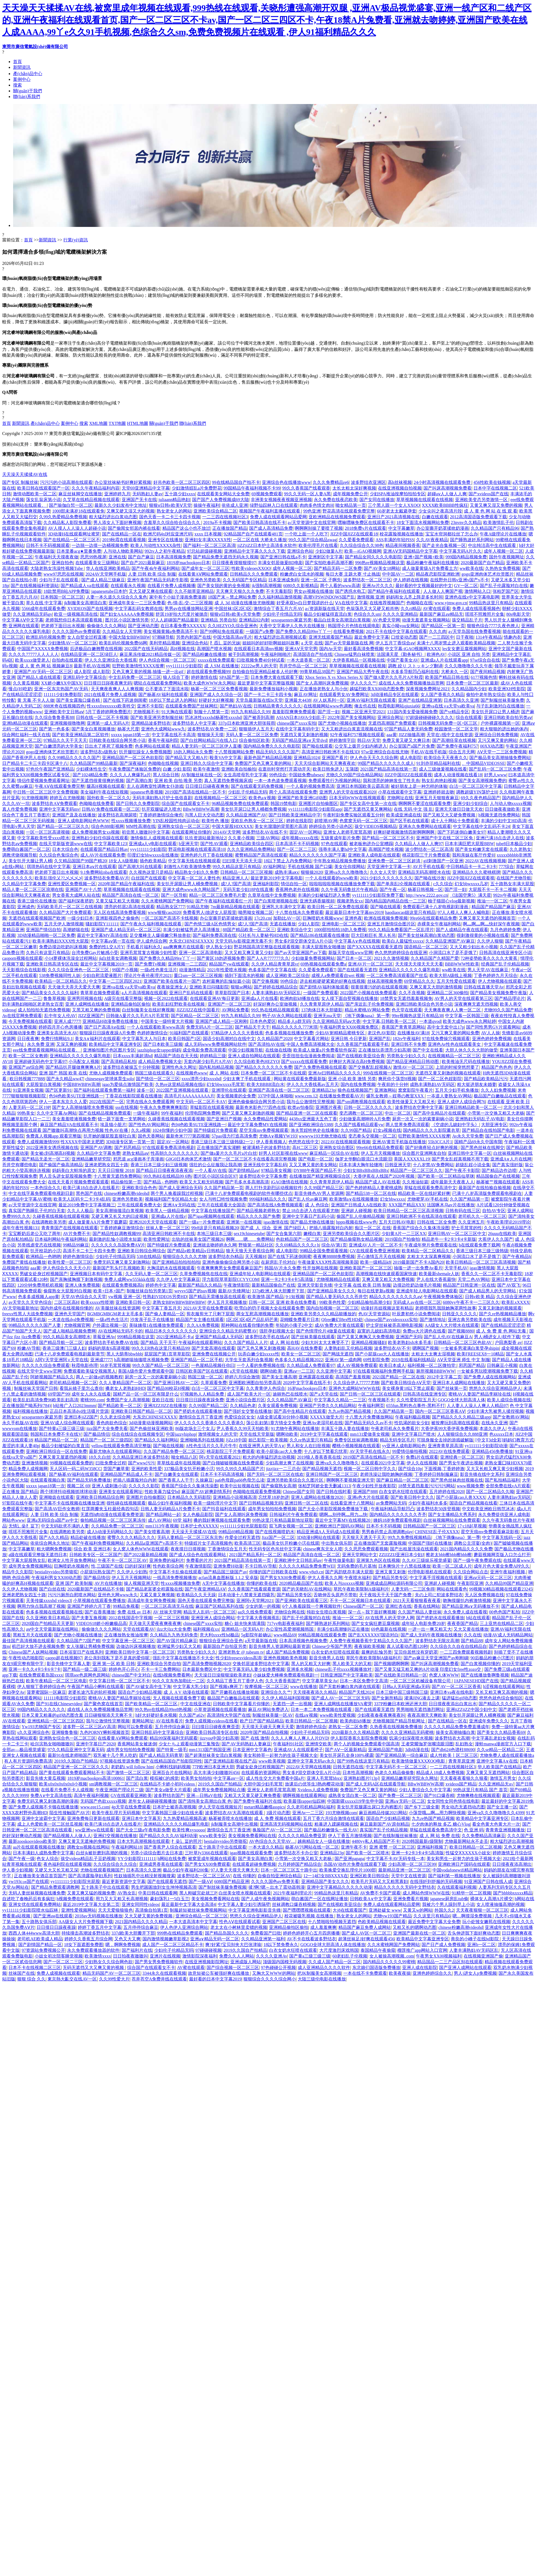 The height and width of the screenshot is (2576, 537). I want to click on 日本高清视频色视频免费, so click(303, 1640).